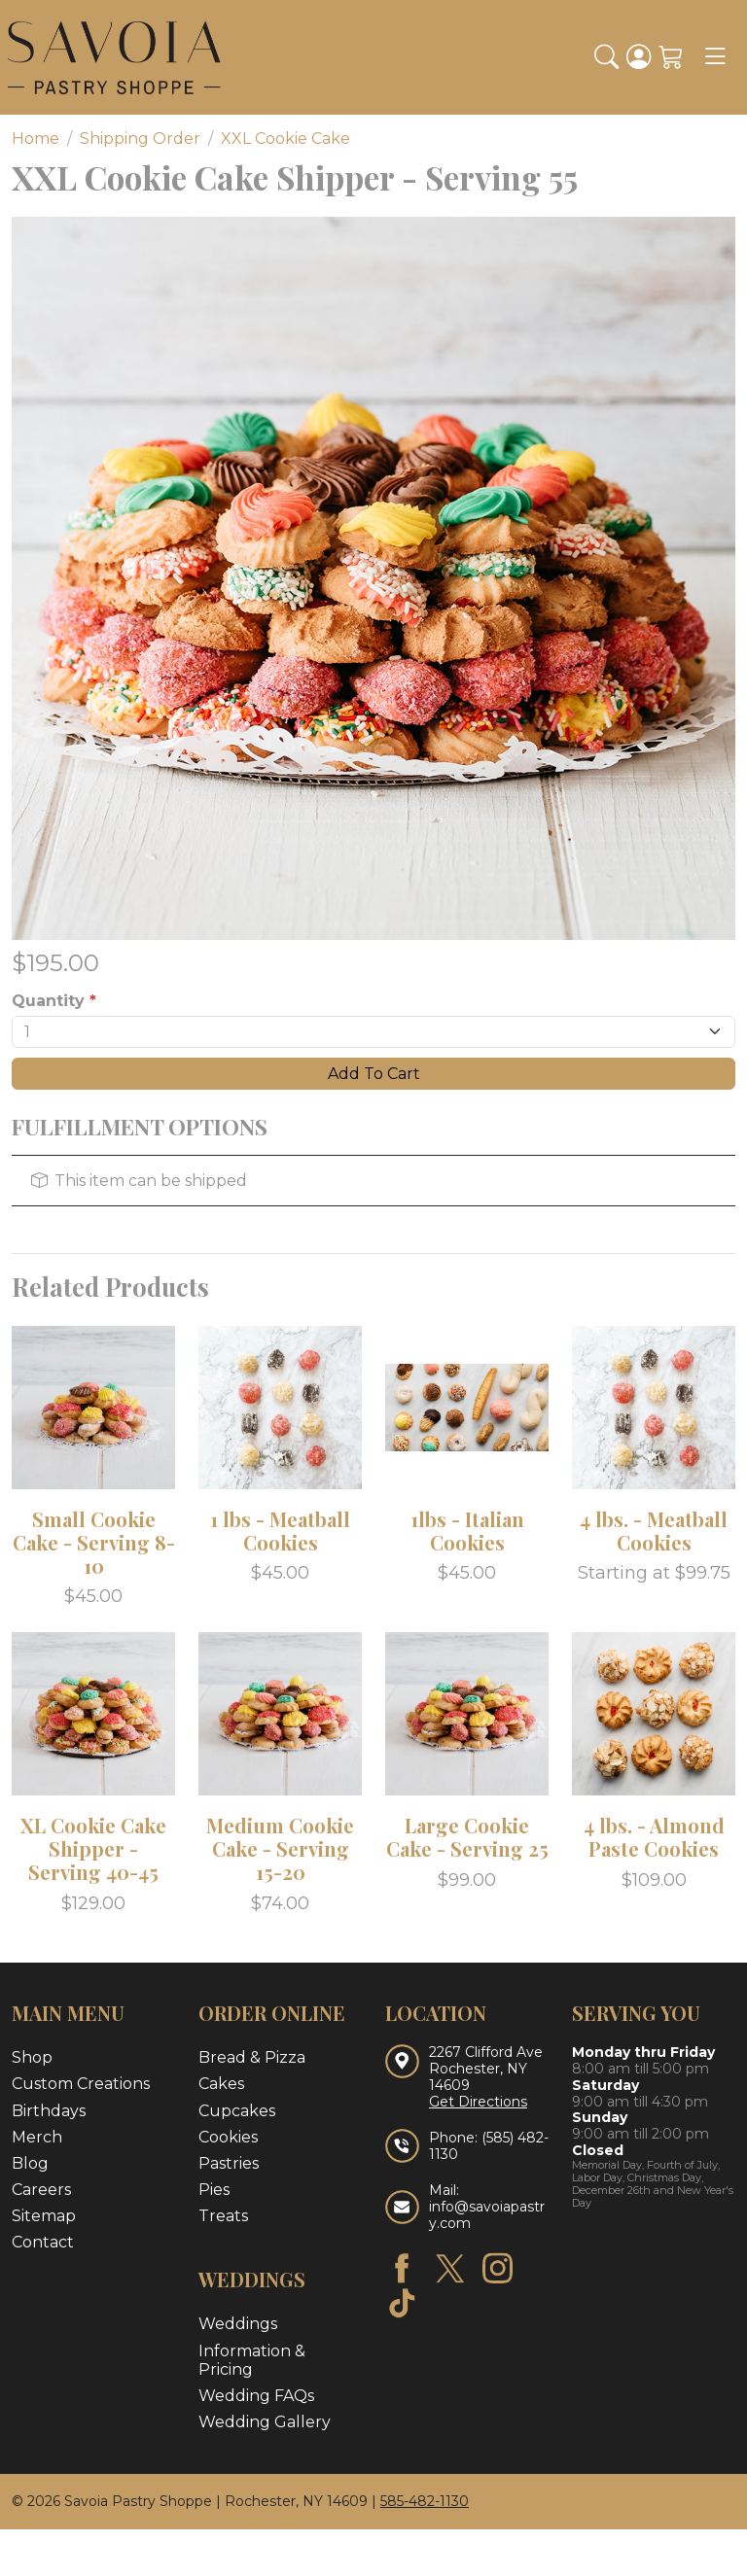 This screenshot has height=2576, width=747. What do you see at coordinates (424, 2501) in the screenshot?
I see `585-482-1130` at bounding box center [424, 2501].